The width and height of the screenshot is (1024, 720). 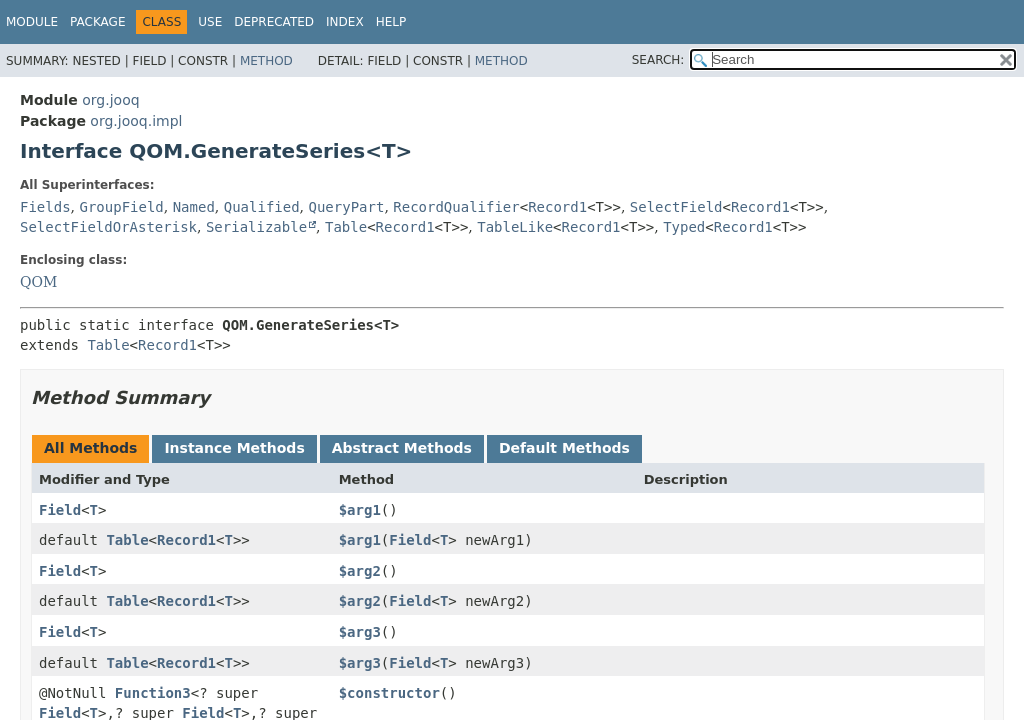 I want to click on SelectField, so click(x=676, y=207).